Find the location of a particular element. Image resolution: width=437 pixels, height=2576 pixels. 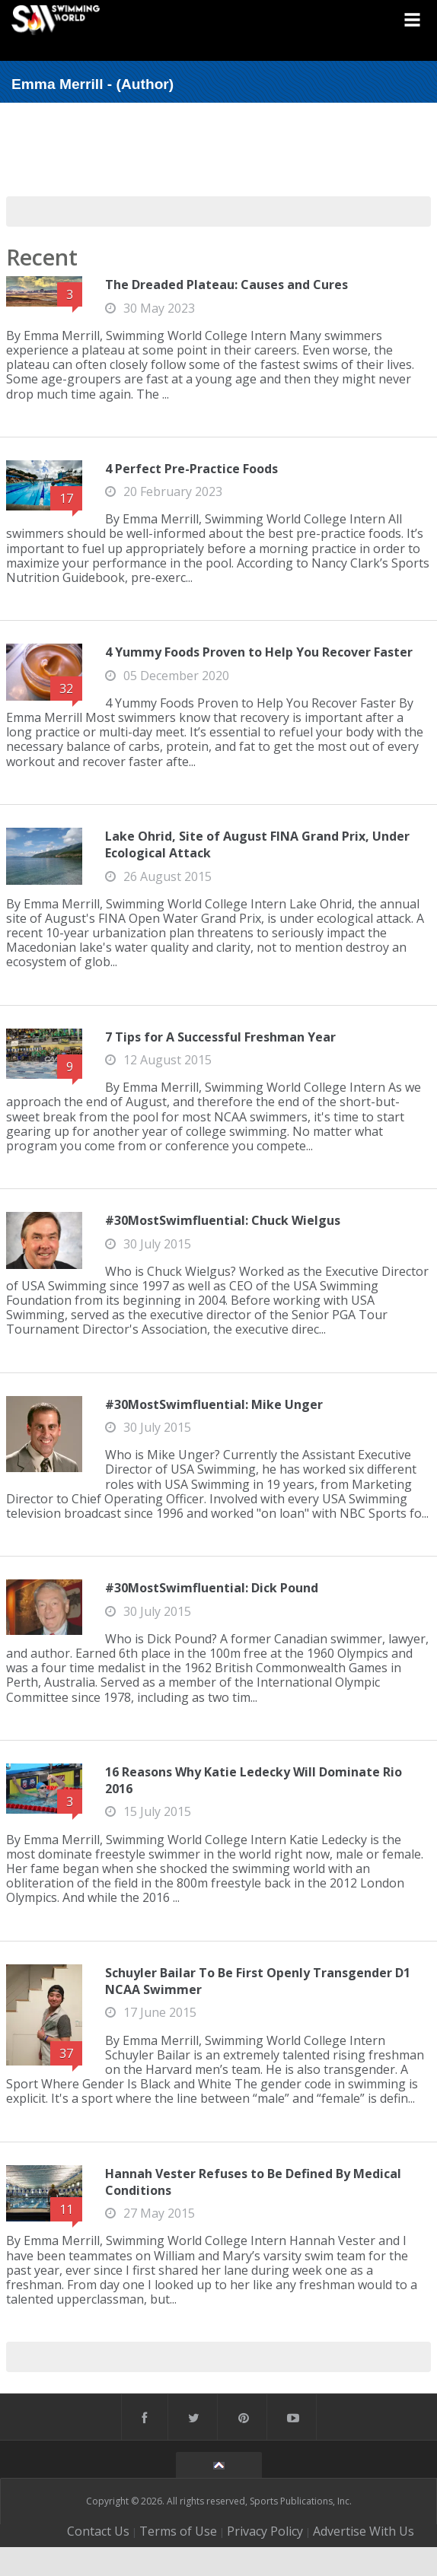

4 Yummy Foods Proven to Help You Recover Faster is located at coordinates (259, 652).